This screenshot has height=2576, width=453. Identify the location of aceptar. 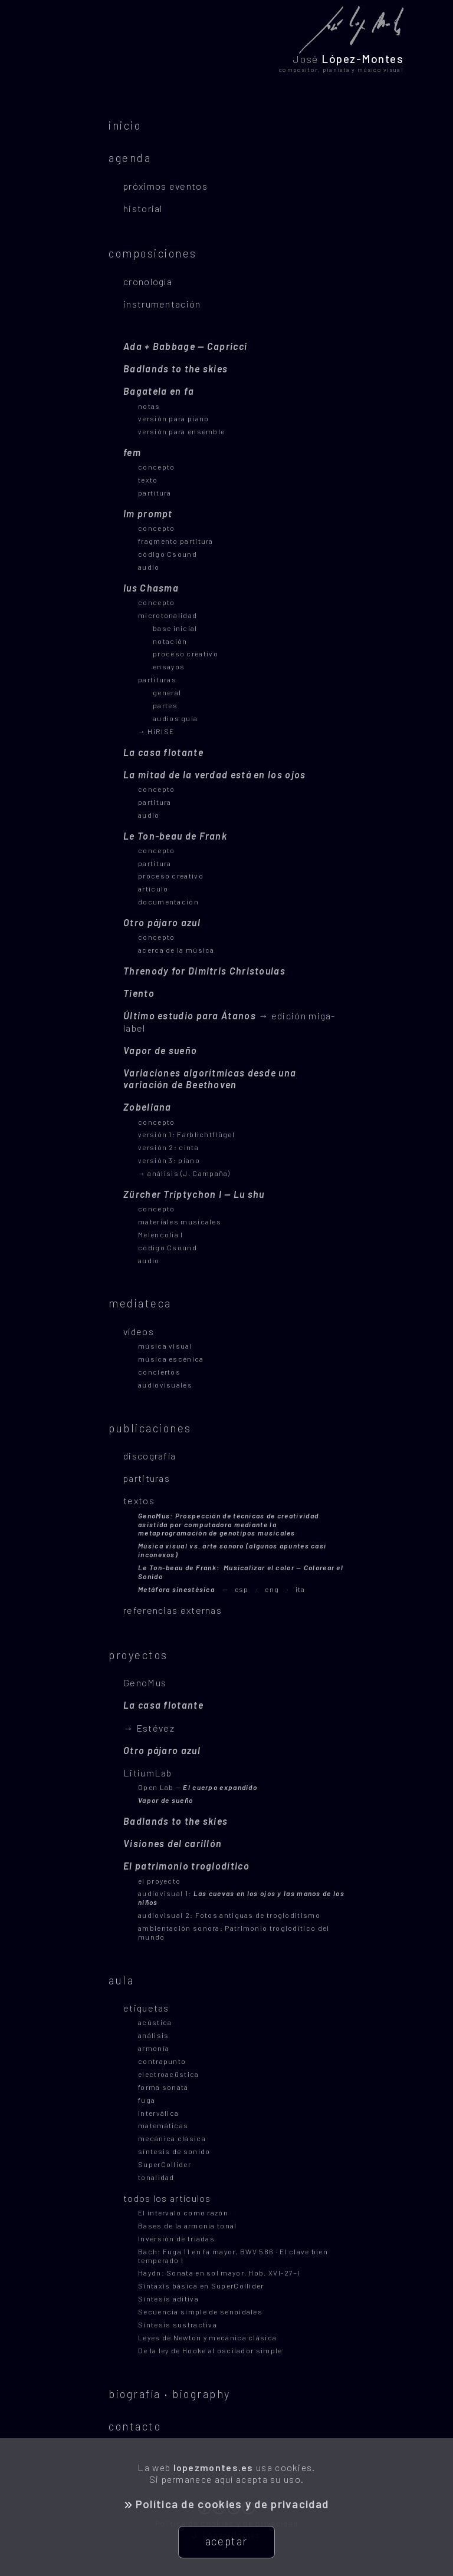
(226, 2541).